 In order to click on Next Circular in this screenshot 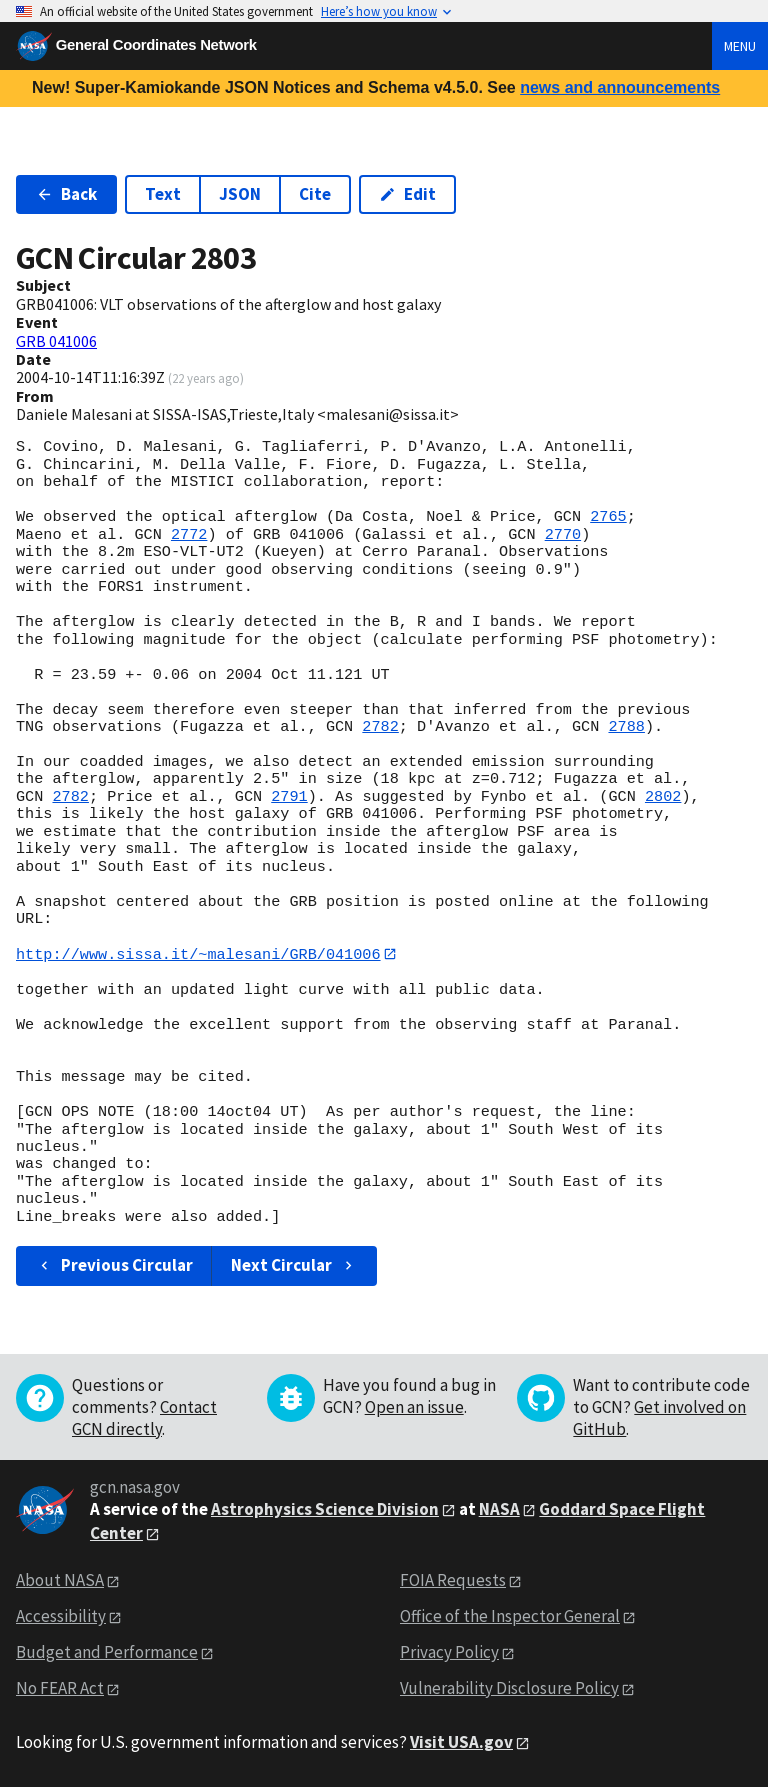, I will do `click(294, 1266)`.